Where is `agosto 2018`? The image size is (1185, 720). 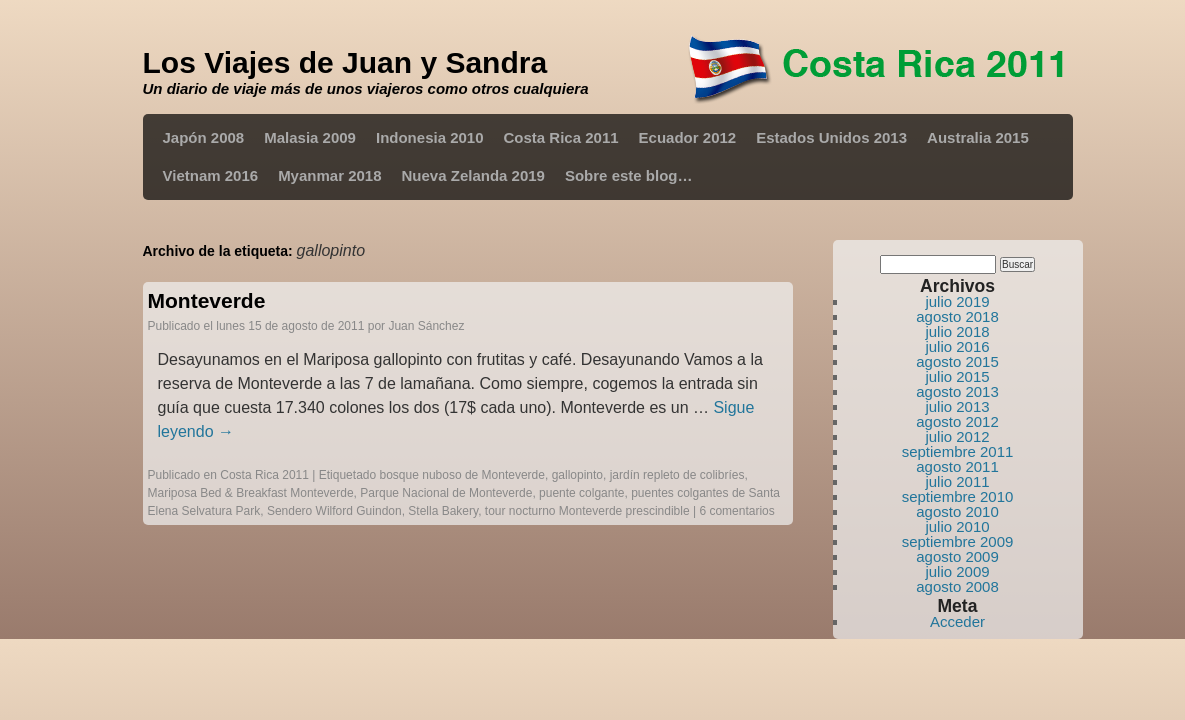 agosto 2018 is located at coordinates (957, 316).